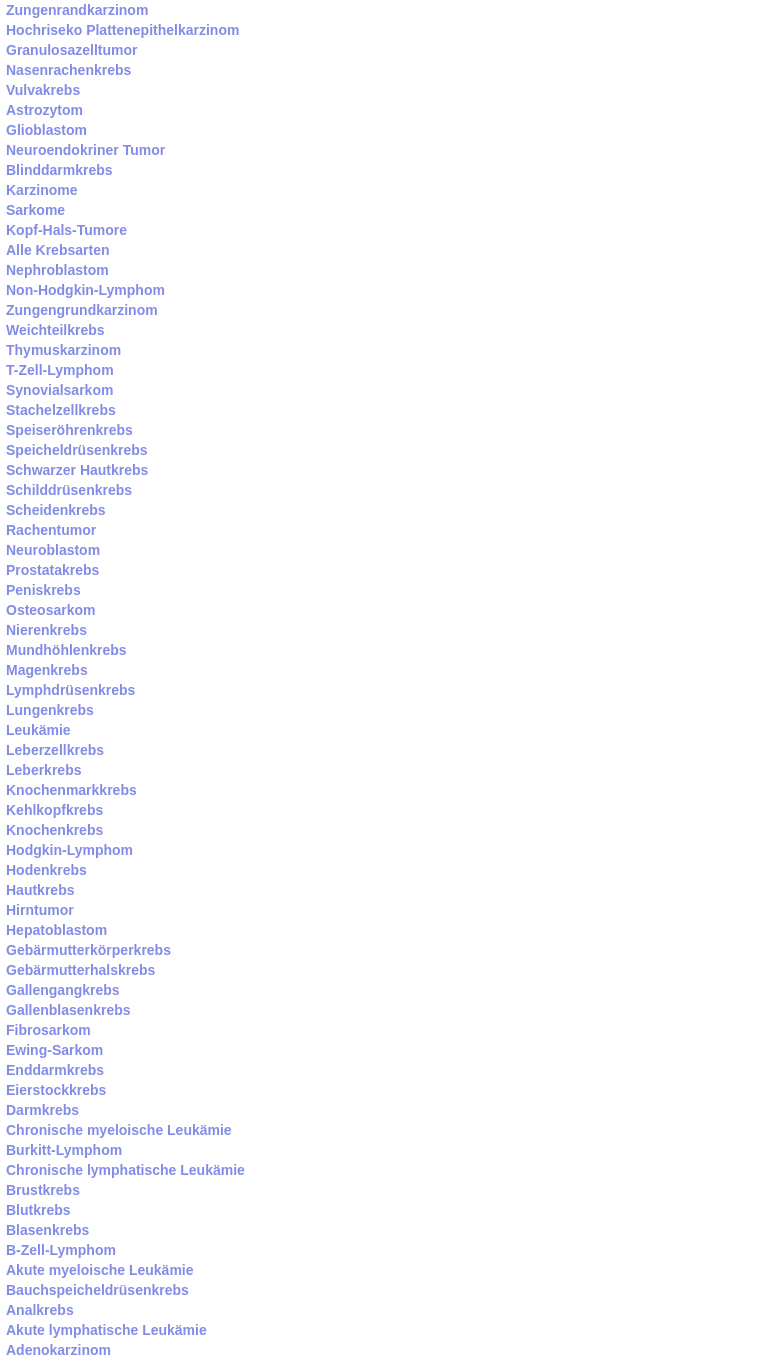 The image size is (767, 1360). Describe the element at coordinates (40, 1310) in the screenshot. I see `Analkrebs` at that location.